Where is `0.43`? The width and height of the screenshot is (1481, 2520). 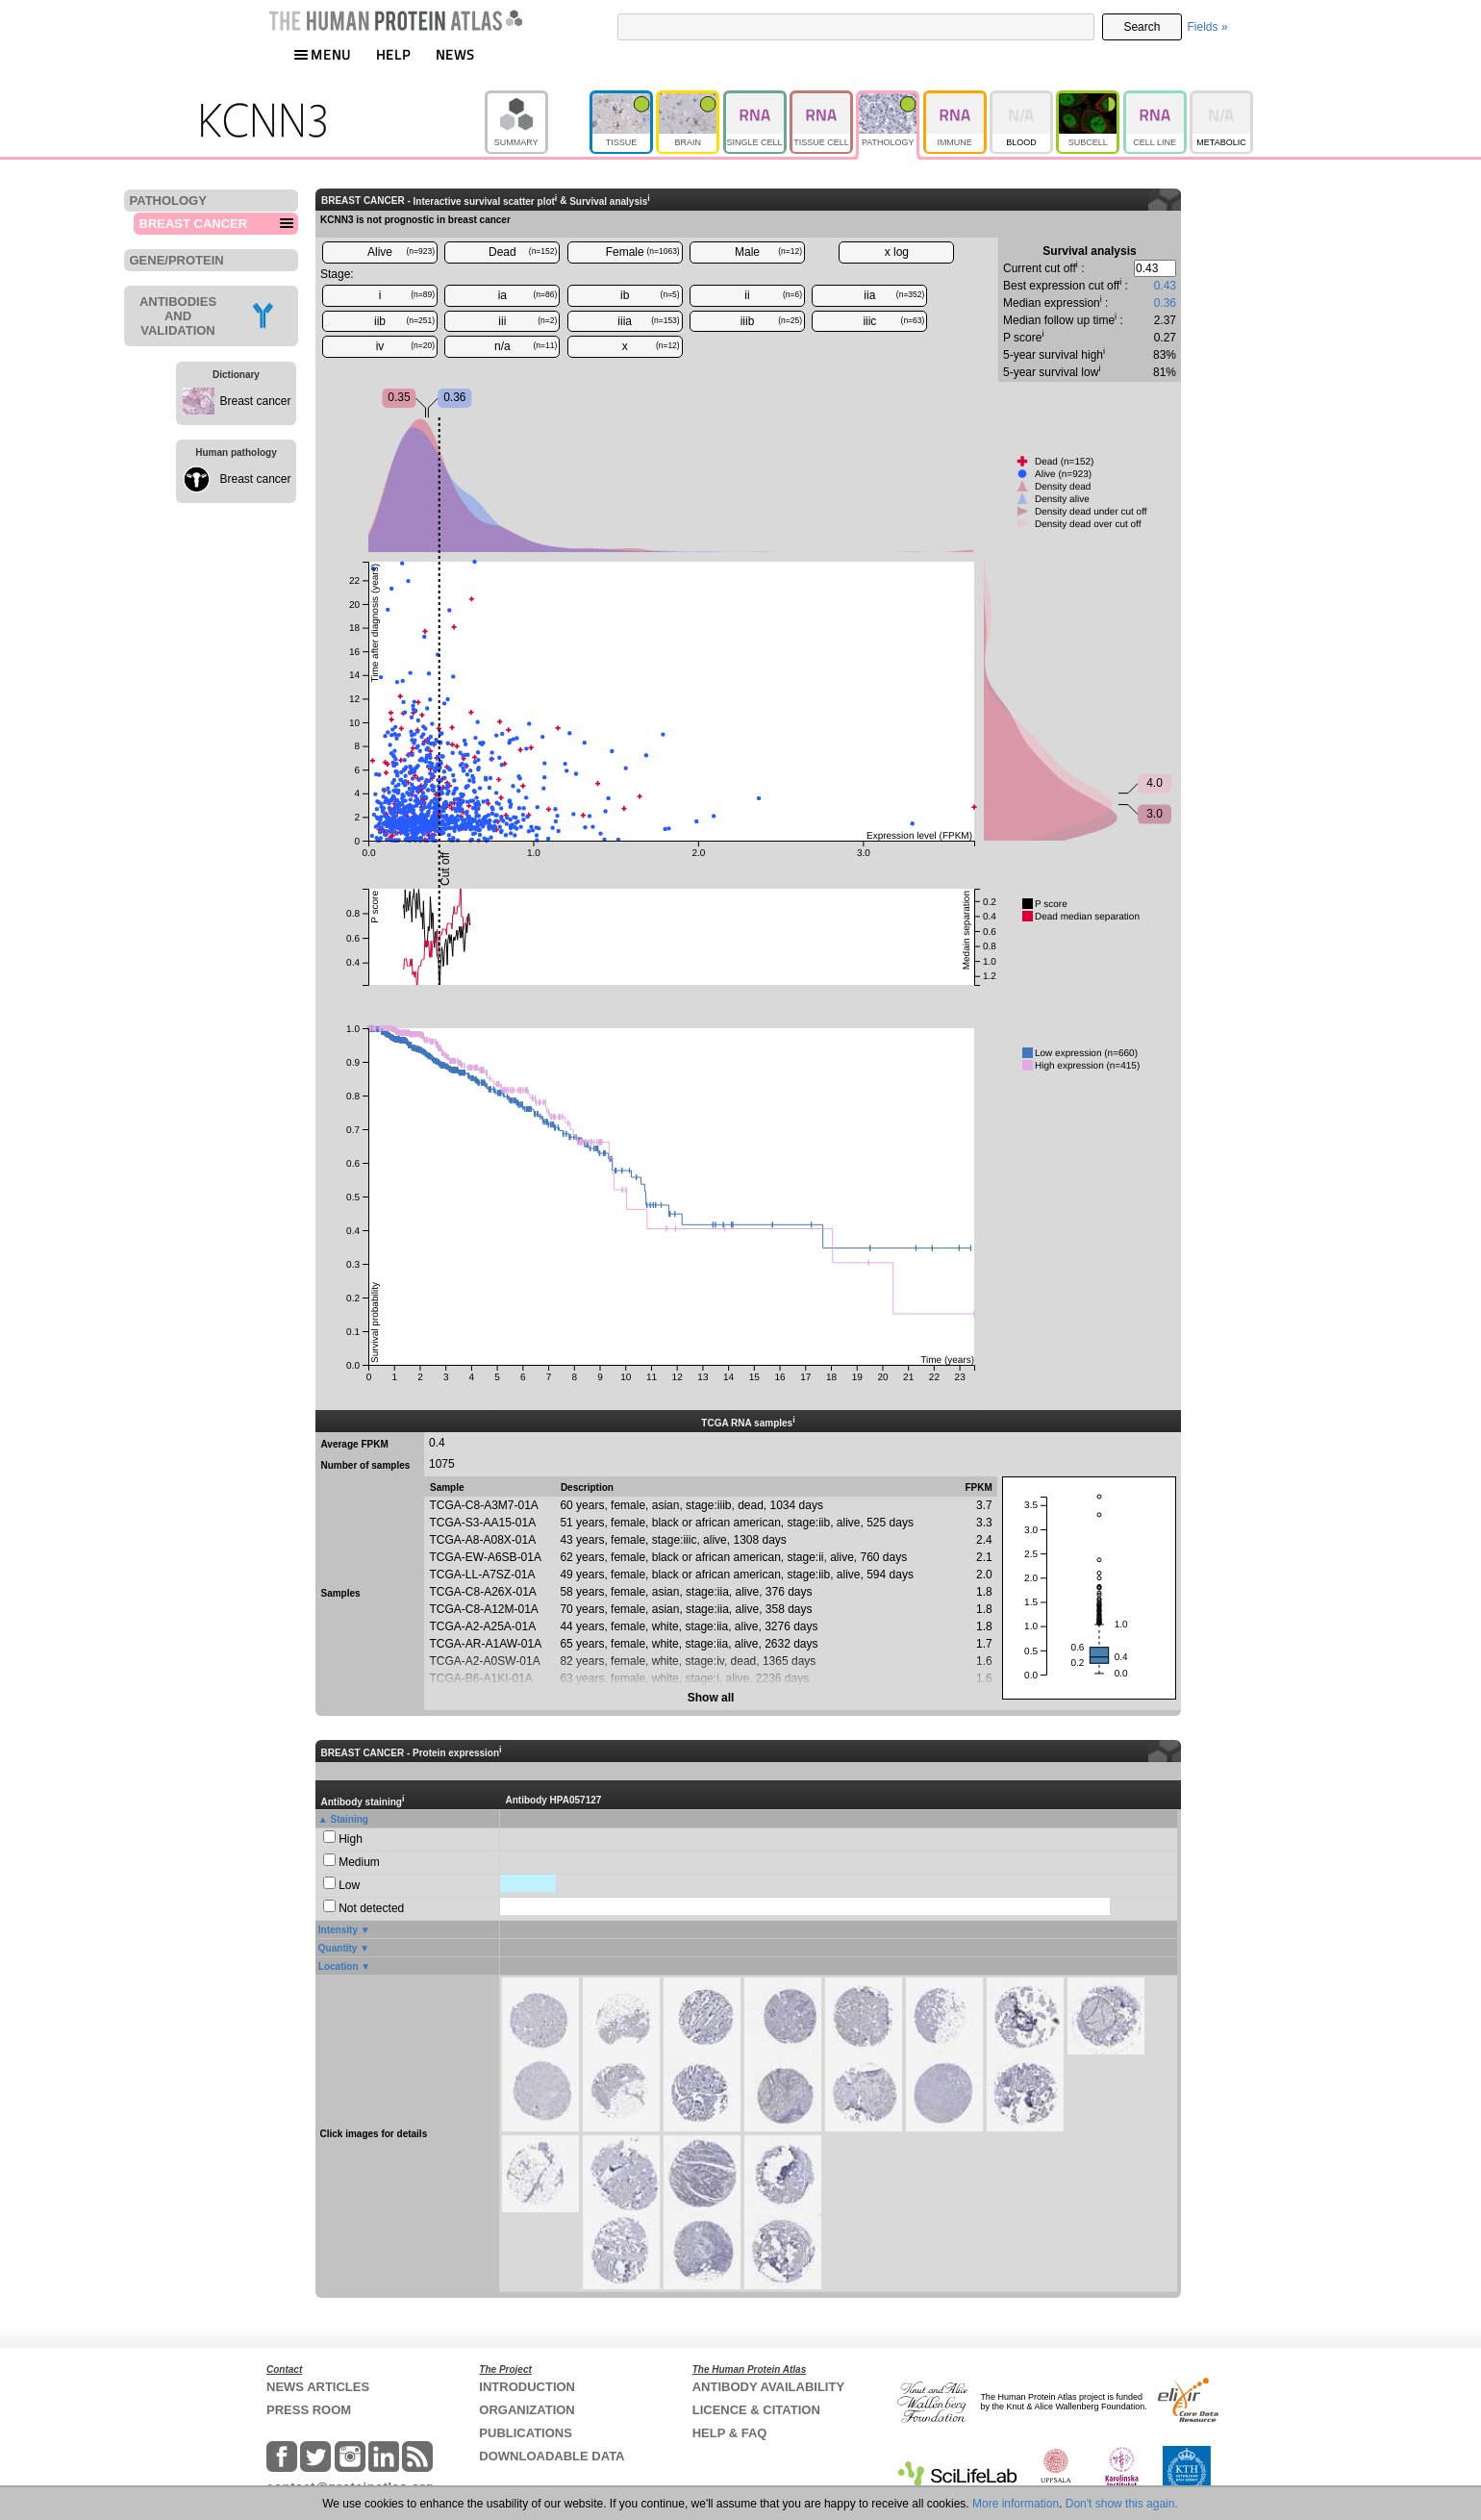 0.43 is located at coordinates (1165, 285).